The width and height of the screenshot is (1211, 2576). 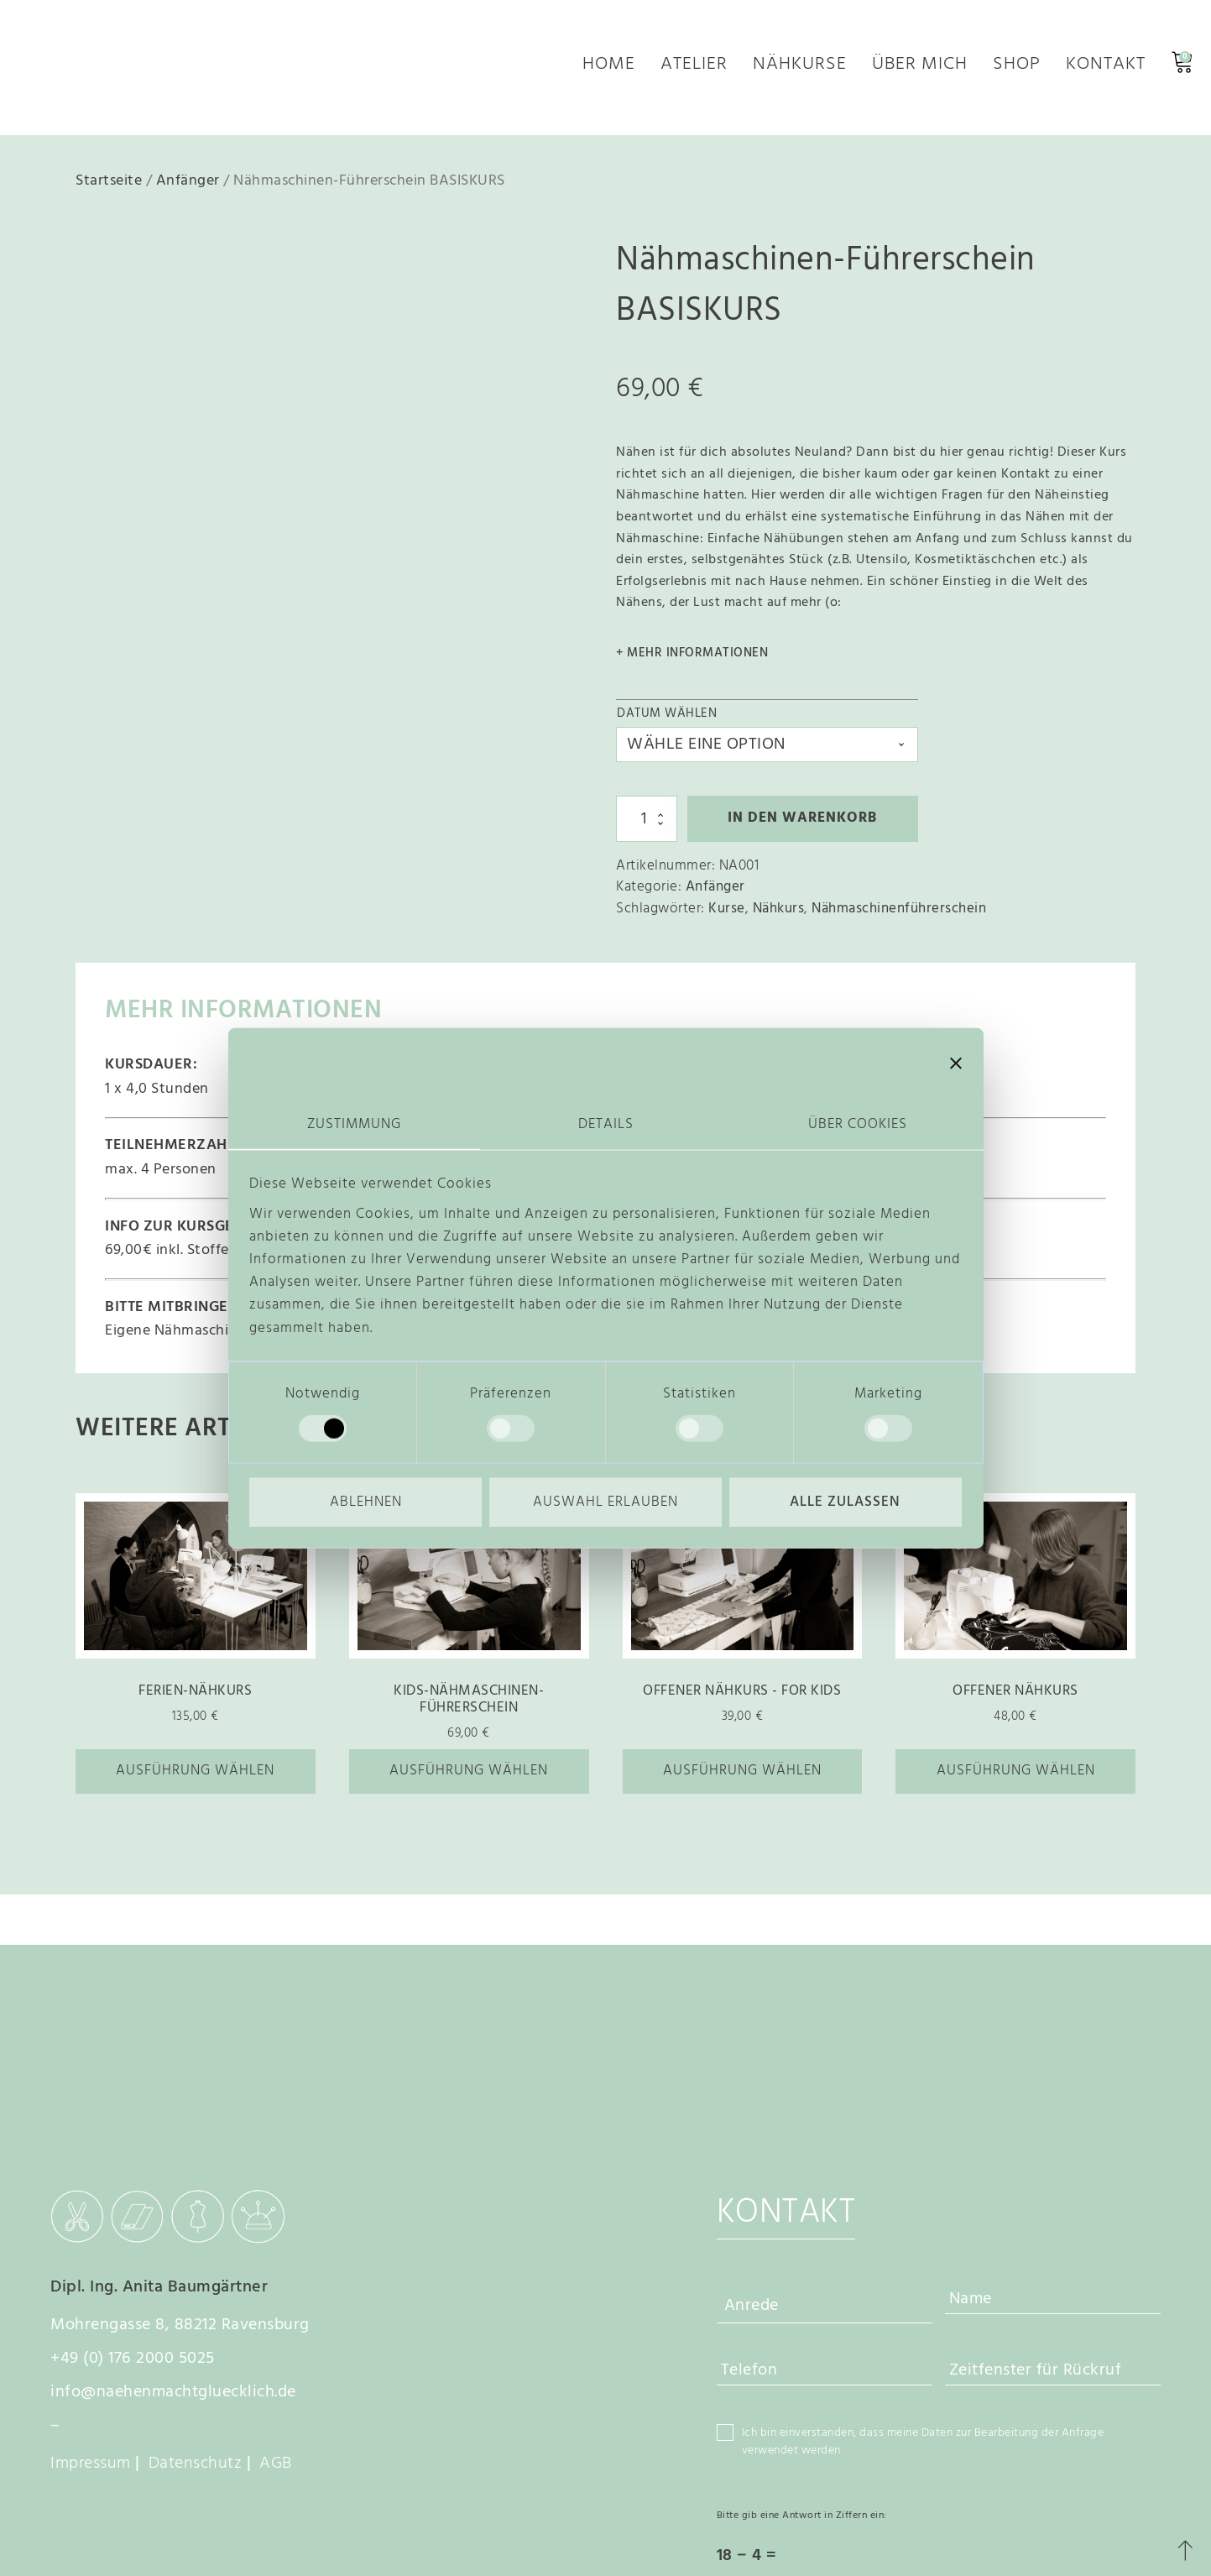 I want to click on Startseite, so click(x=109, y=188).